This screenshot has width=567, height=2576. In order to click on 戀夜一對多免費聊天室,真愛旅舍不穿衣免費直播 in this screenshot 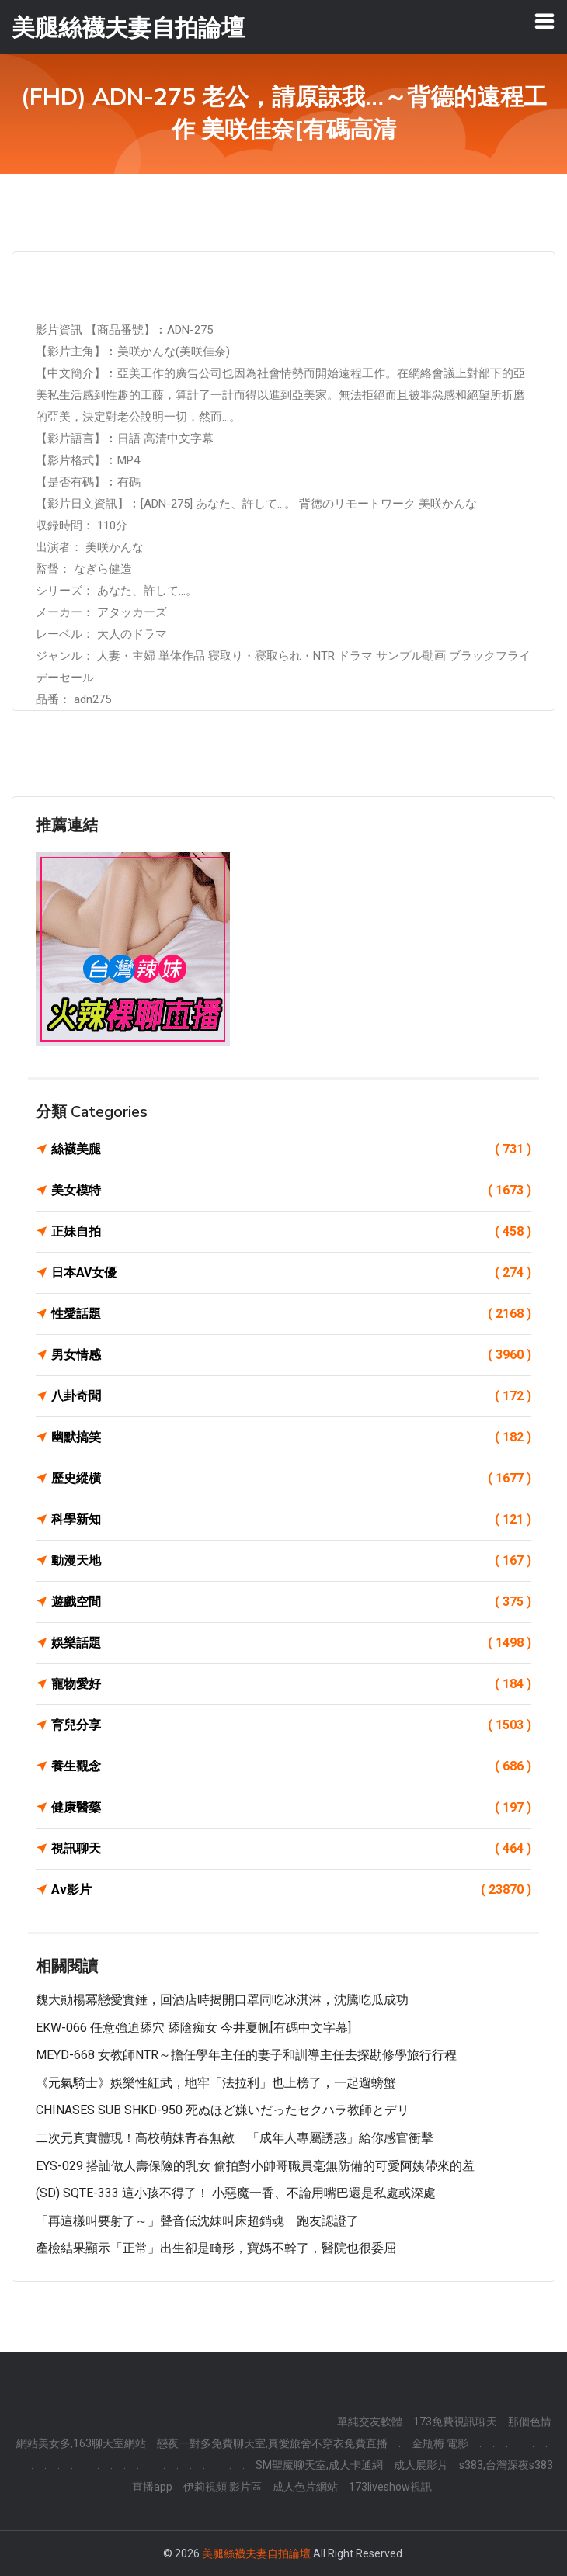, I will do `click(272, 2443)`.